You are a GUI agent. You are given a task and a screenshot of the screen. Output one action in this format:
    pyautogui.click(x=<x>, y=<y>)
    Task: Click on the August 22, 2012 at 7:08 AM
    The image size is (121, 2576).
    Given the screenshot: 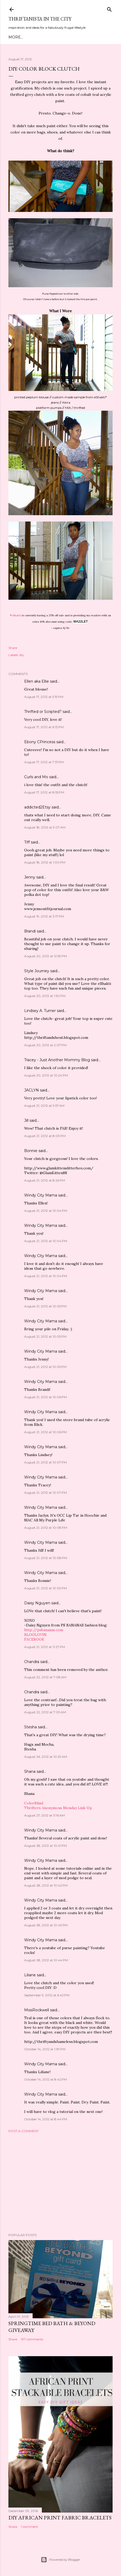 What is the action you would take?
    pyautogui.click(x=45, y=1677)
    